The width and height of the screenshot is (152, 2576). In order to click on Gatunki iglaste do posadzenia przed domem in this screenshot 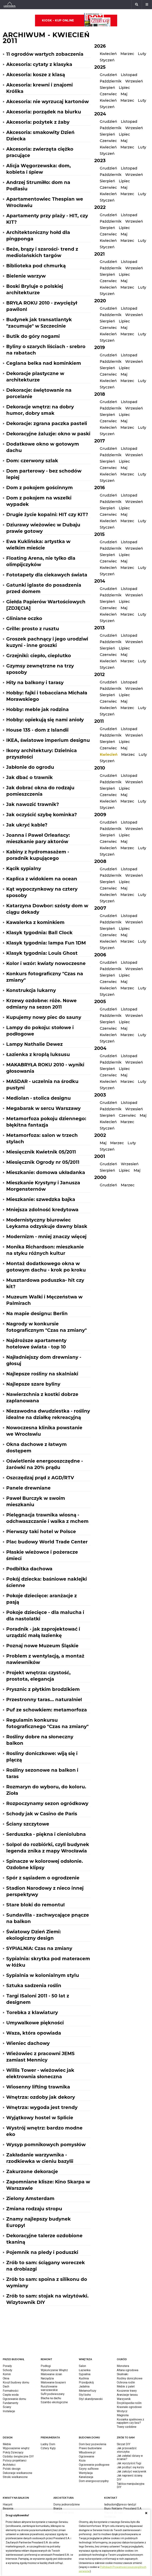, I will do `click(43, 588)`.